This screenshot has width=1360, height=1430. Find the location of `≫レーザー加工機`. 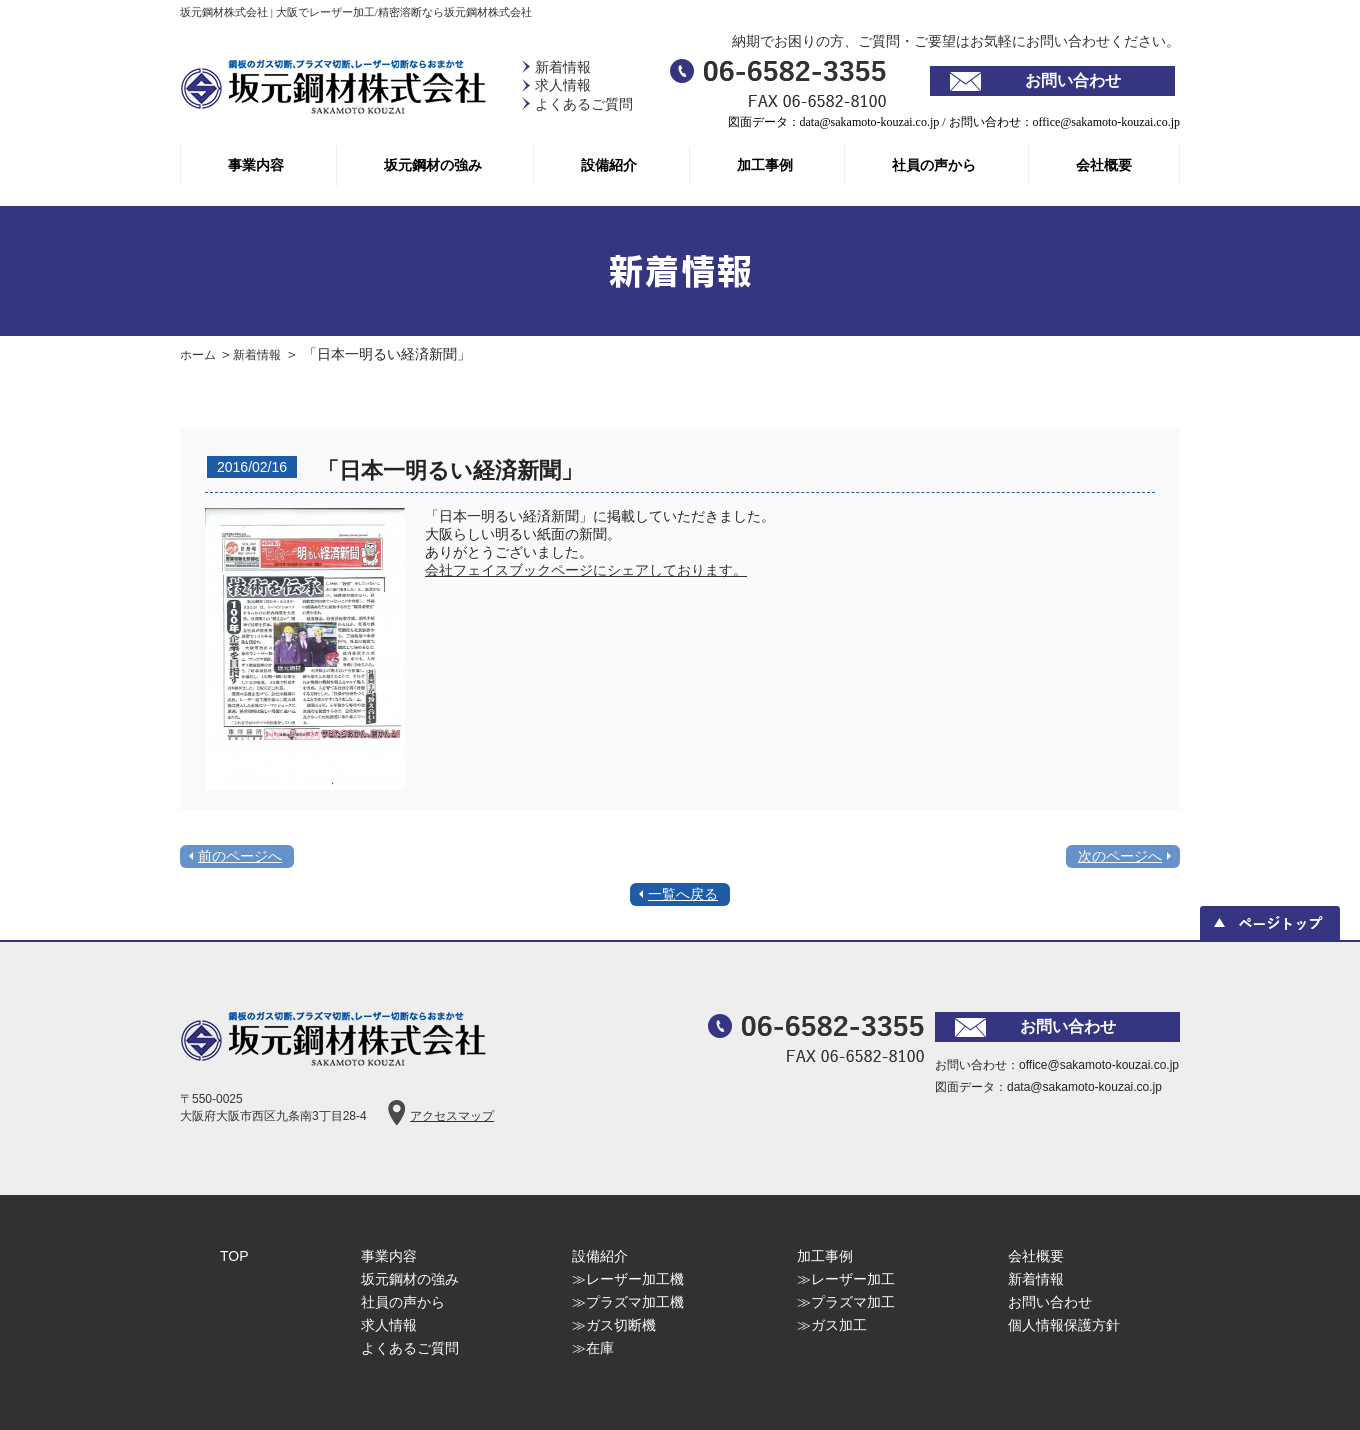

≫レーザー加工機 is located at coordinates (628, 1279).